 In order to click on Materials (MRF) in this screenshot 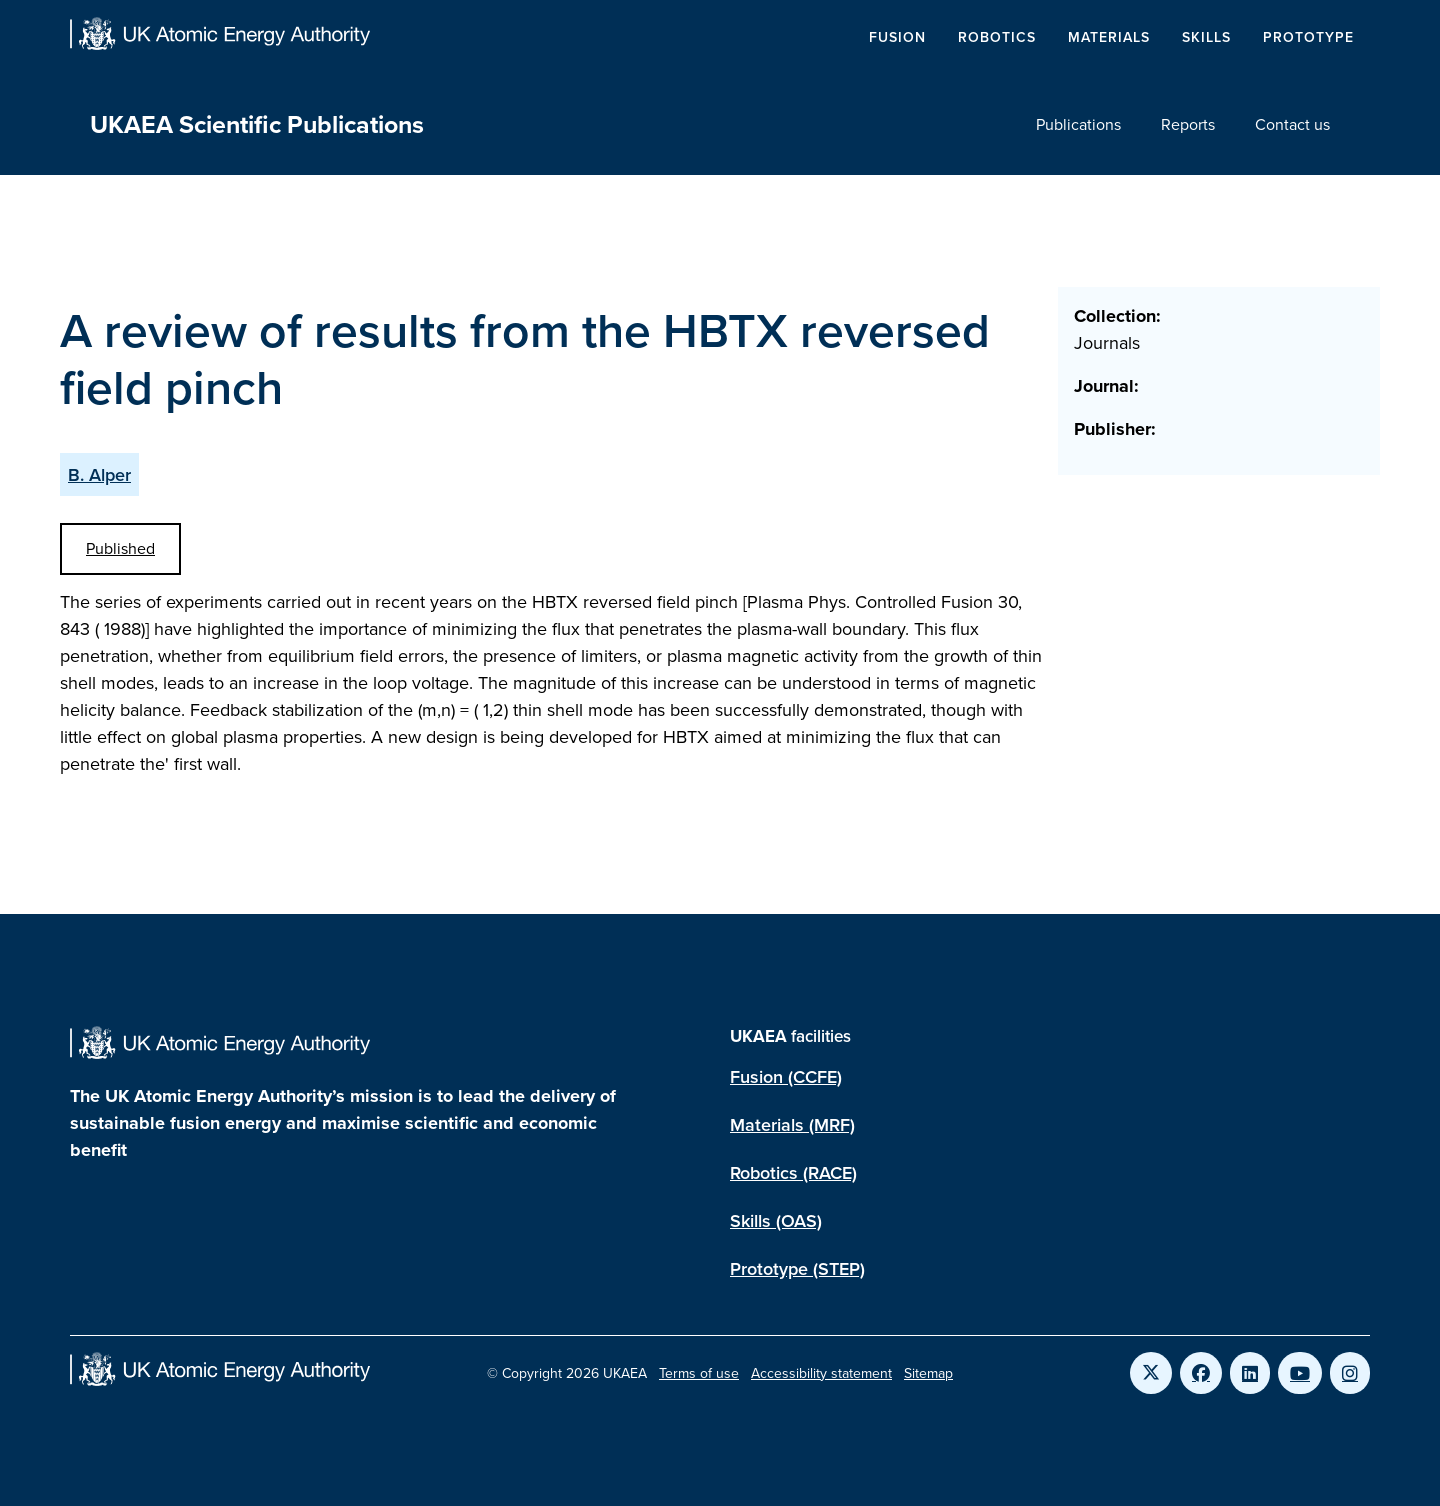, I will do `click(792, 1124)`.